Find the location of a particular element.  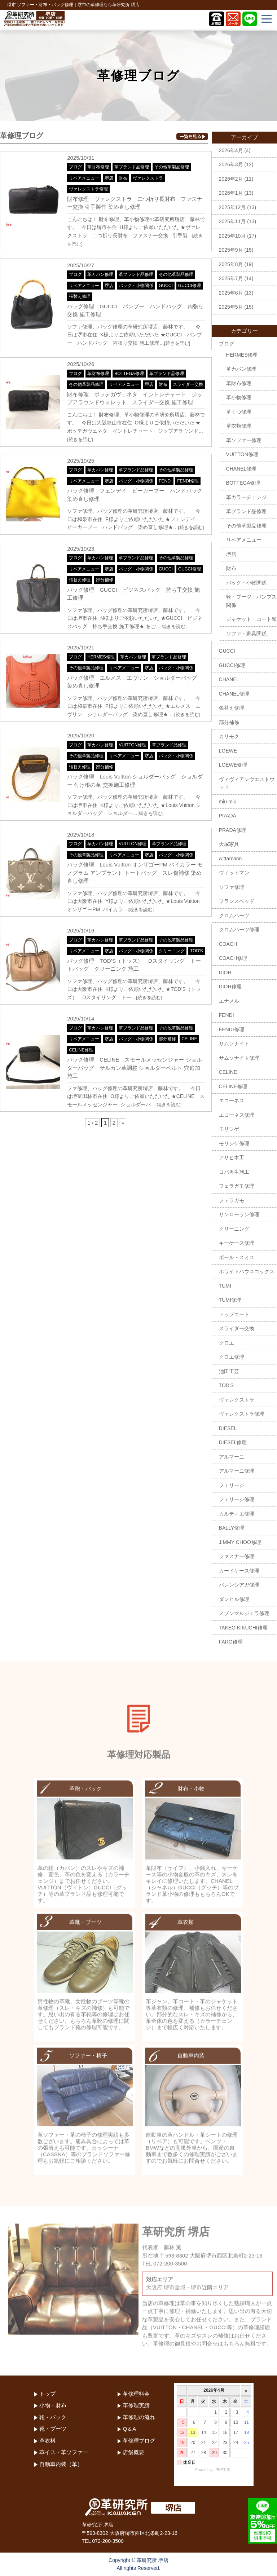

革小物修理 is located at coordinates (238, 397).